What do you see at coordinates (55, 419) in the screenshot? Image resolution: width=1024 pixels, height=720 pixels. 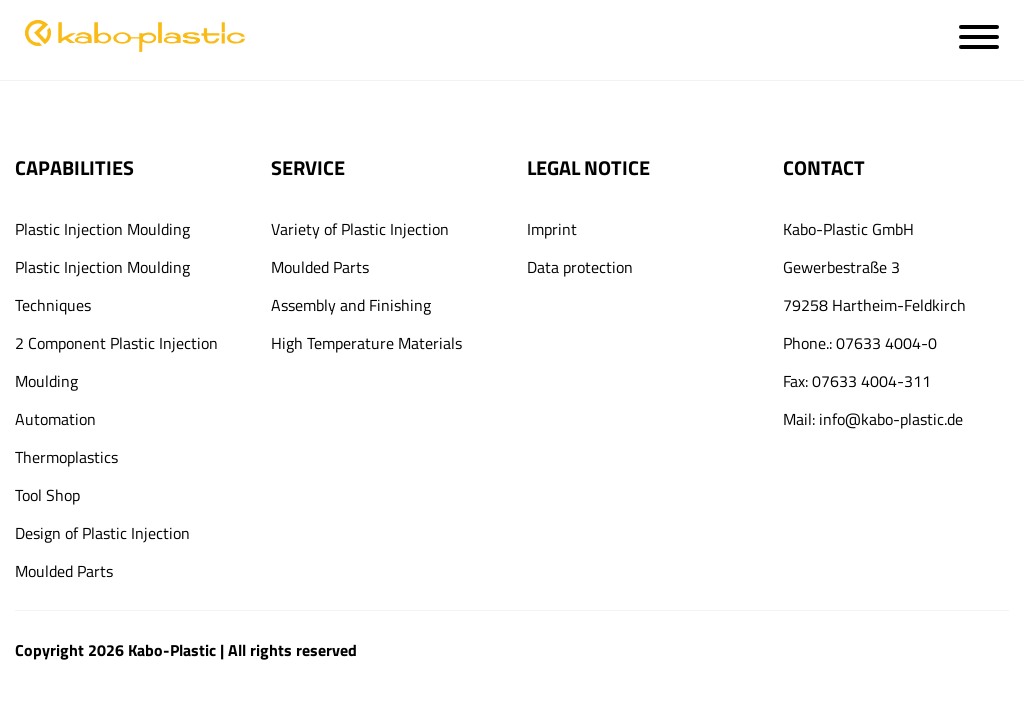 I see `Automation` at bounding box center [55, 419].